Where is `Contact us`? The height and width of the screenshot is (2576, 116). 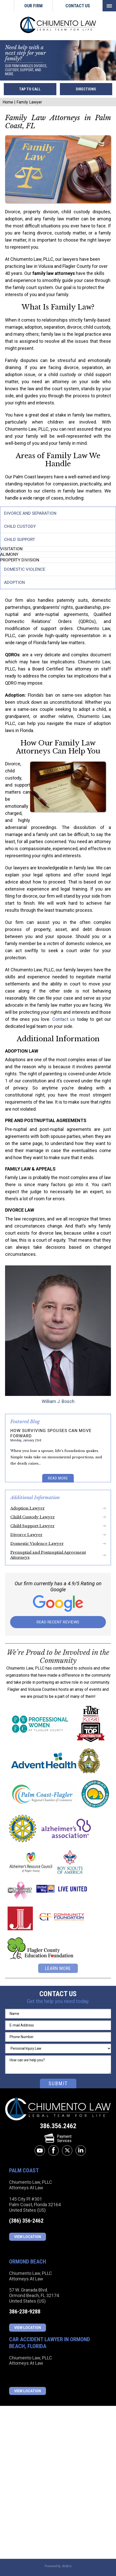 Contact us is located at coordinates (63, 1019).